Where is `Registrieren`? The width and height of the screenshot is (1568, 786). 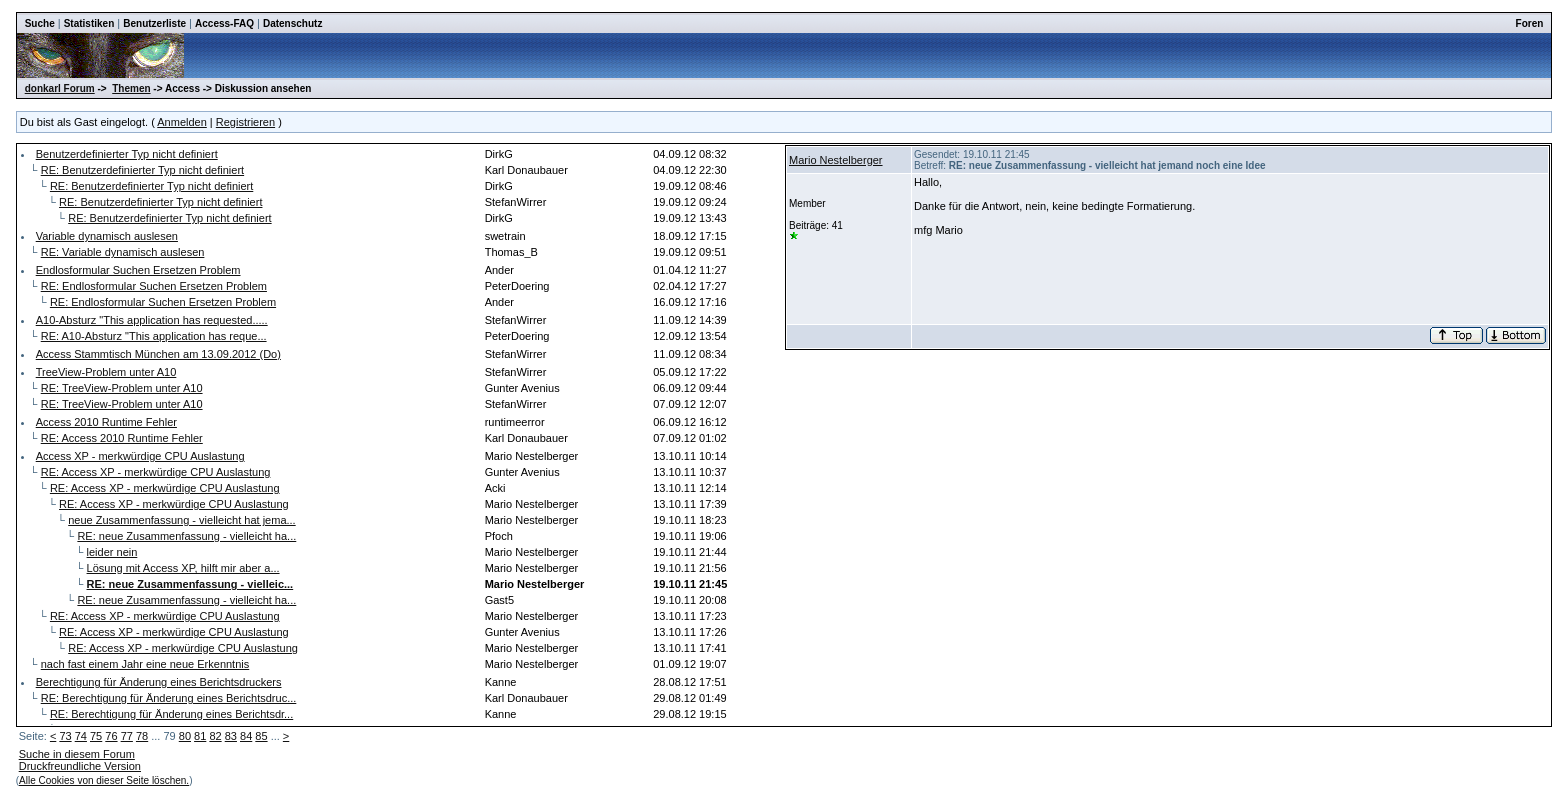
Registrieren is located at coordinates (245, 122).